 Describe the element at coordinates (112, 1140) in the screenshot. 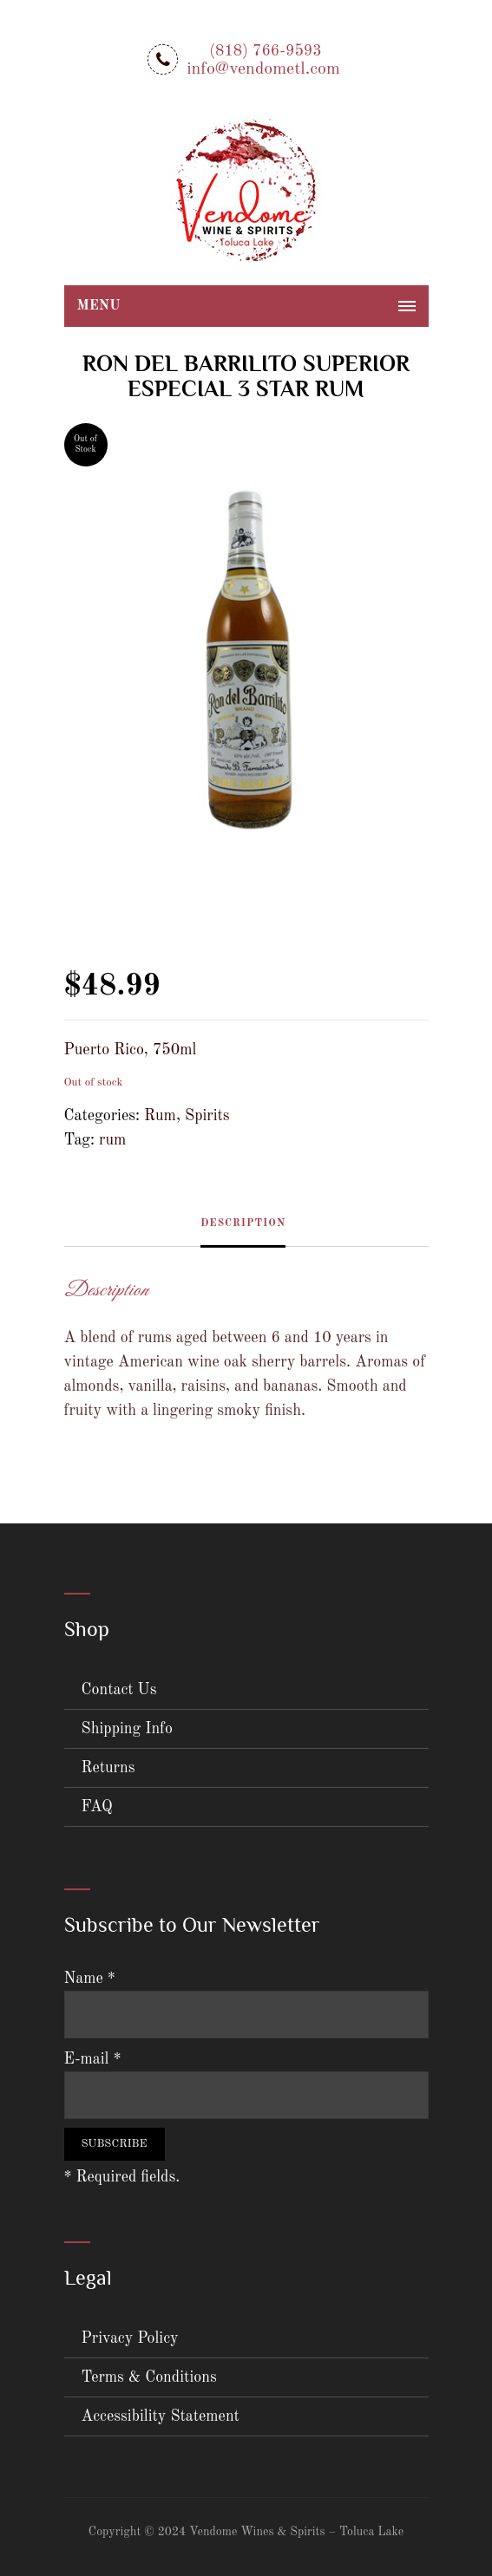

I see `rum` at that location.